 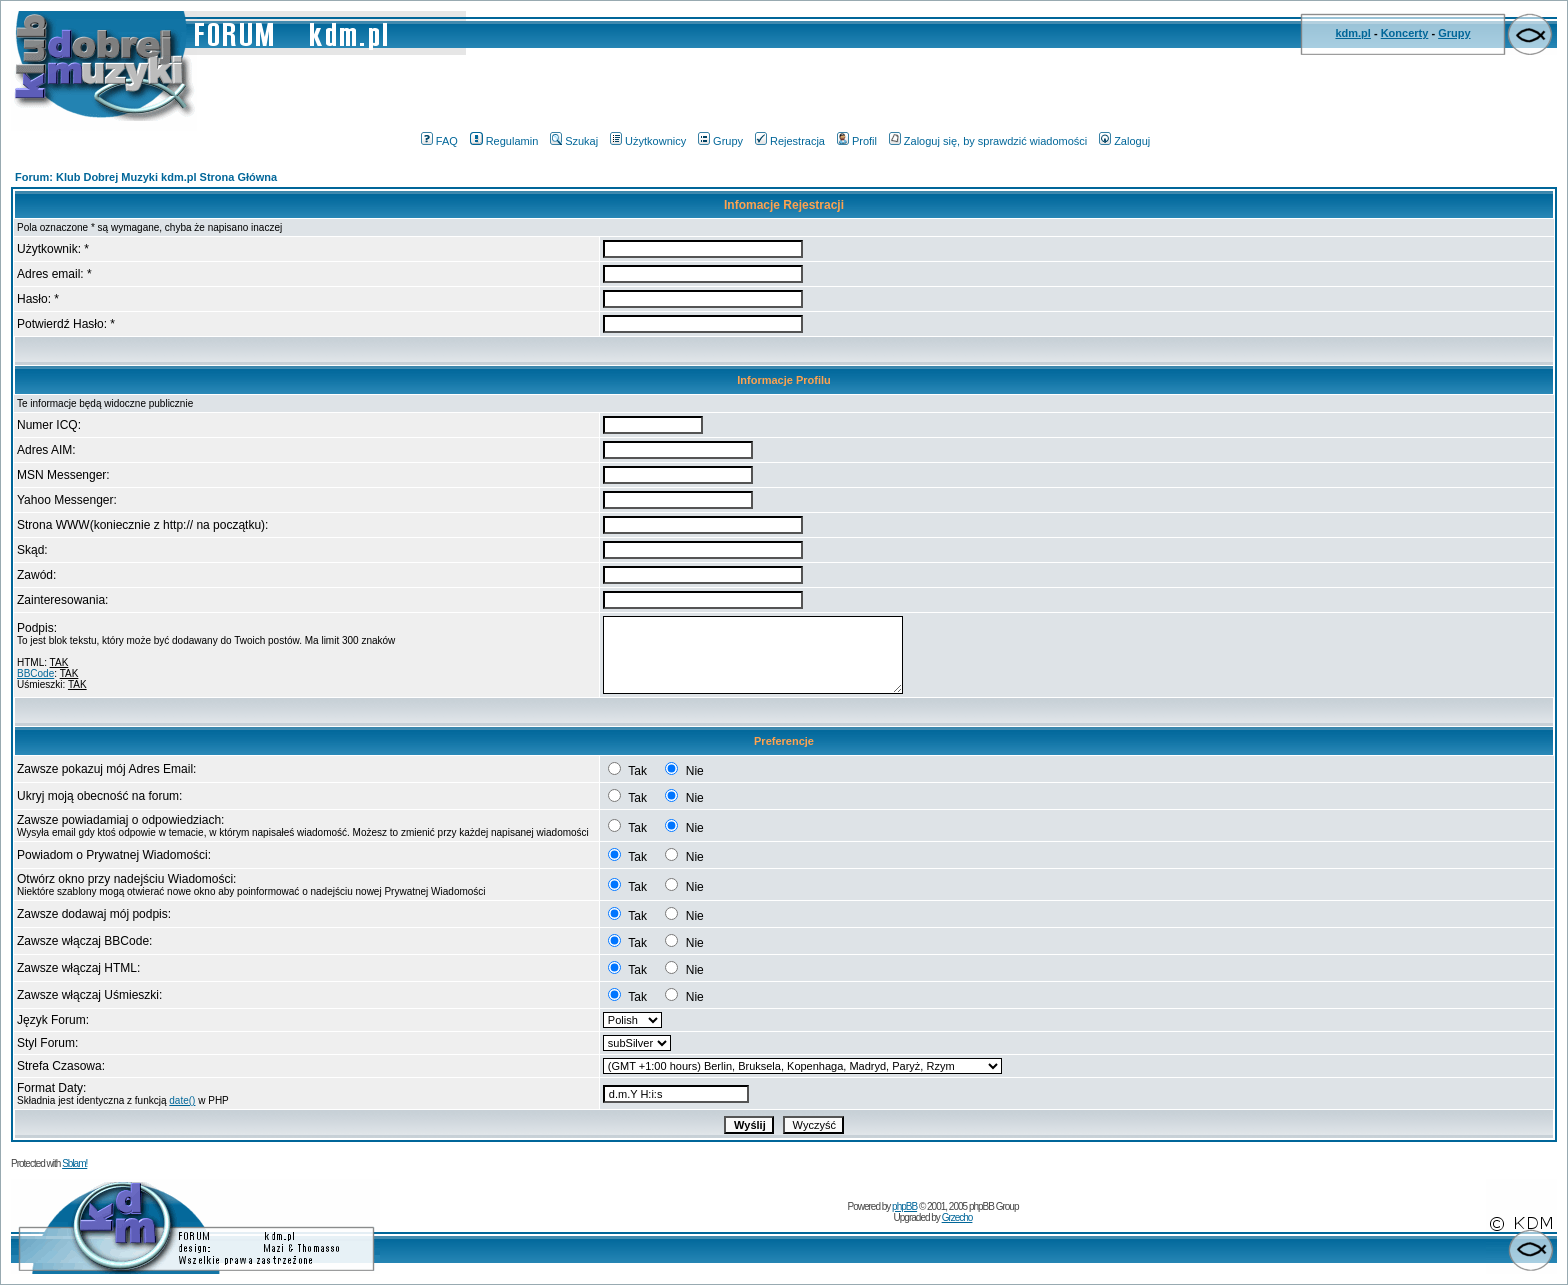 I want to click on kdm.pl, so click(x=1352, y=33).